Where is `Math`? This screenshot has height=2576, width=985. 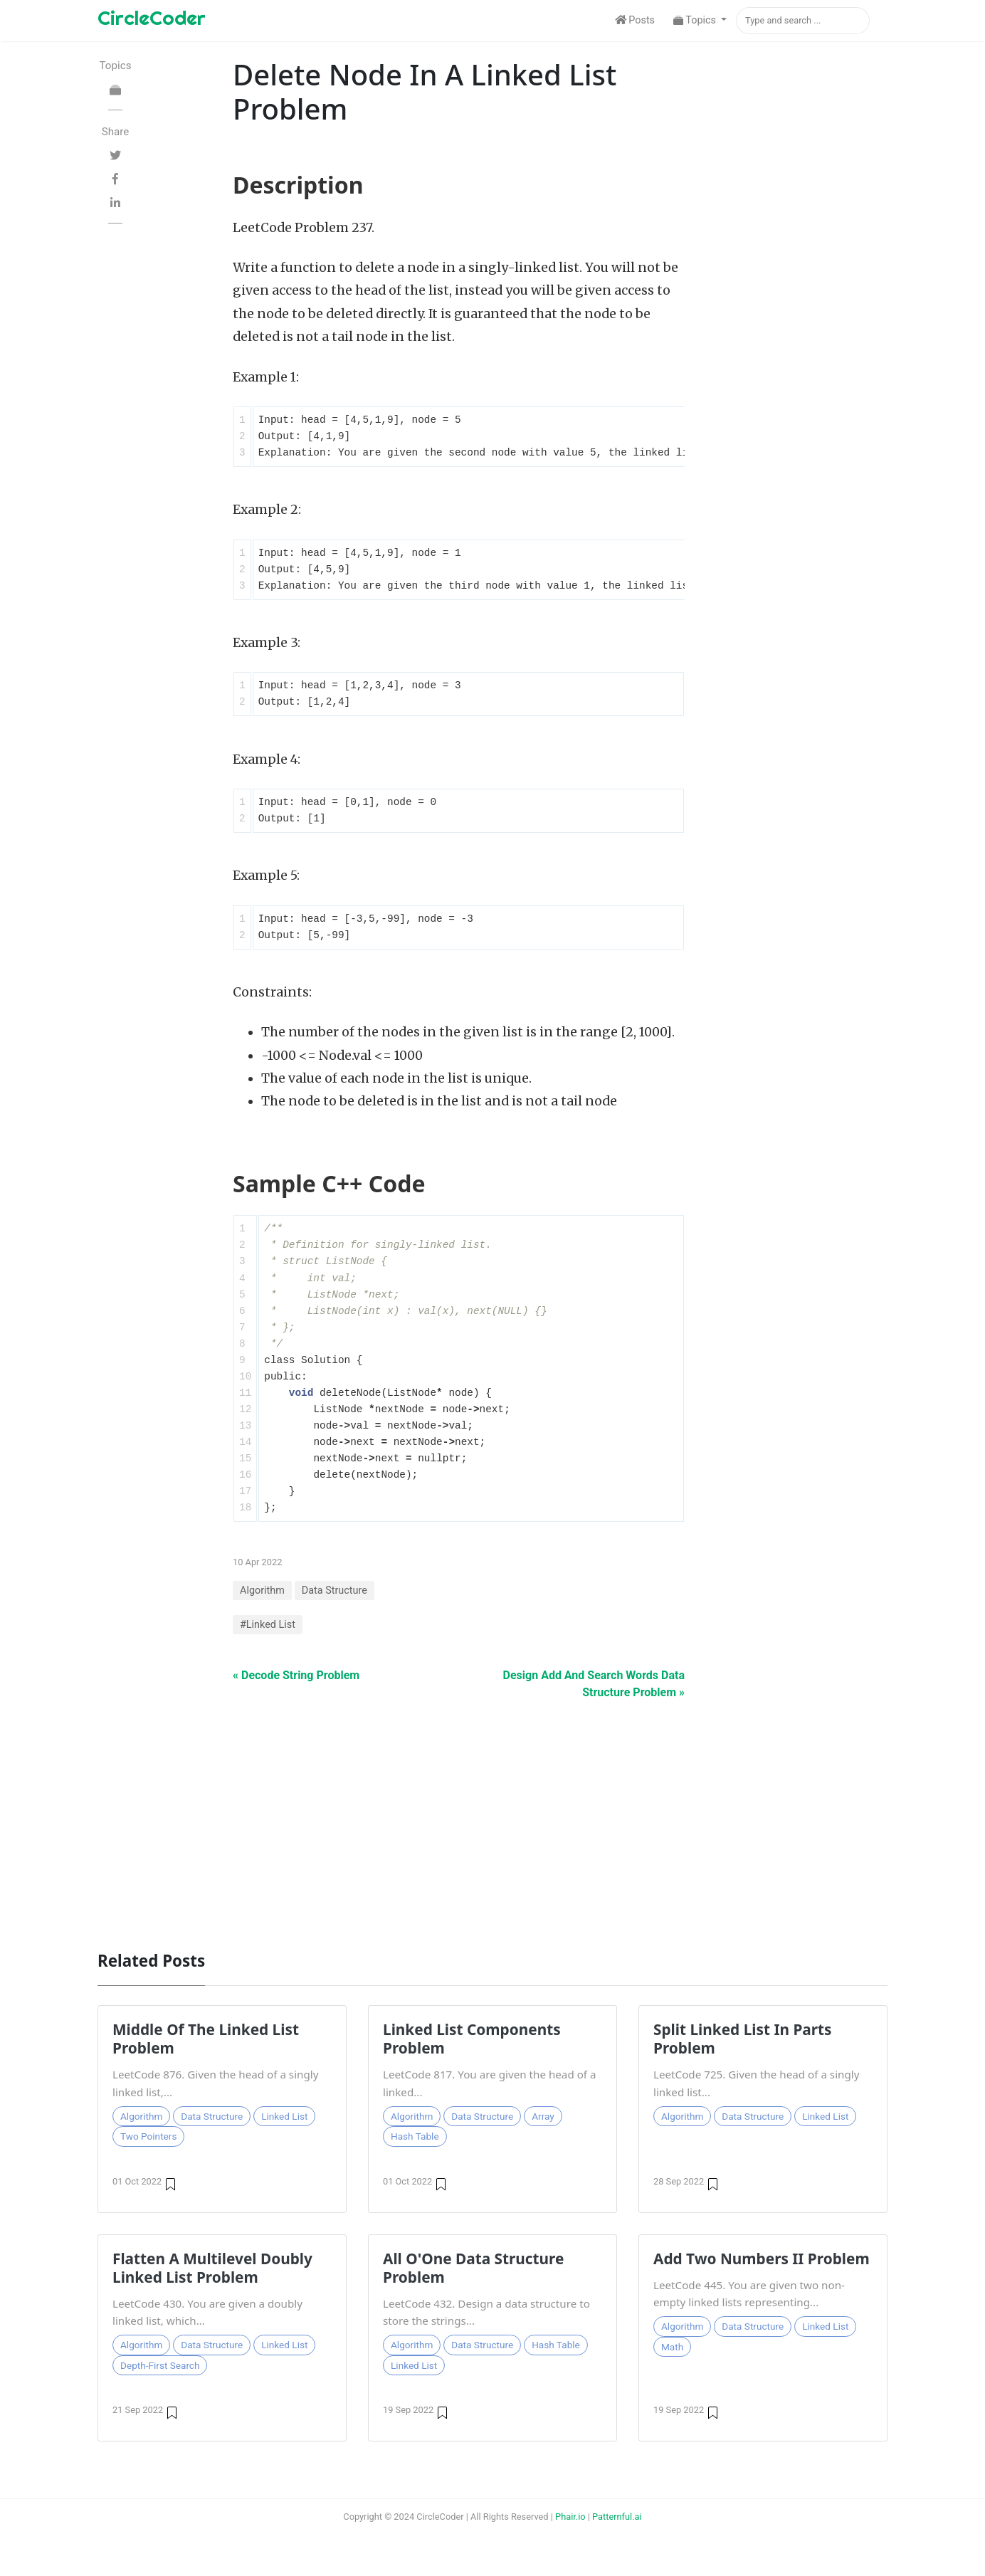
Math is located at coordinates (672, 2346).